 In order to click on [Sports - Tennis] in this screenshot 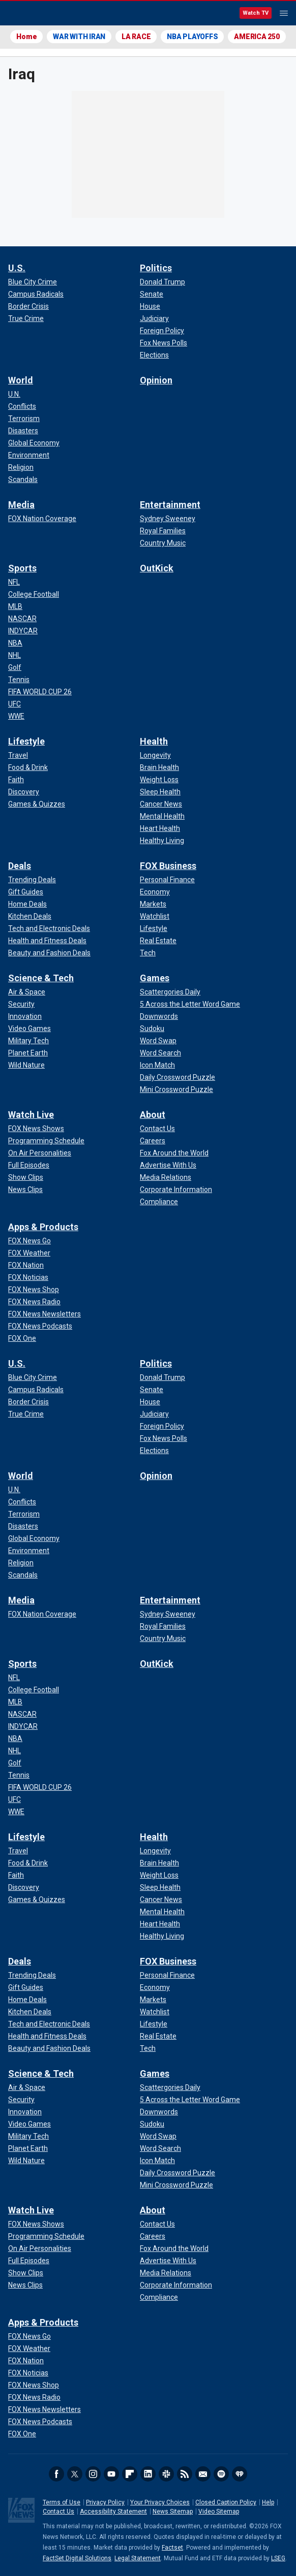, I will do `click(18, 679)`.